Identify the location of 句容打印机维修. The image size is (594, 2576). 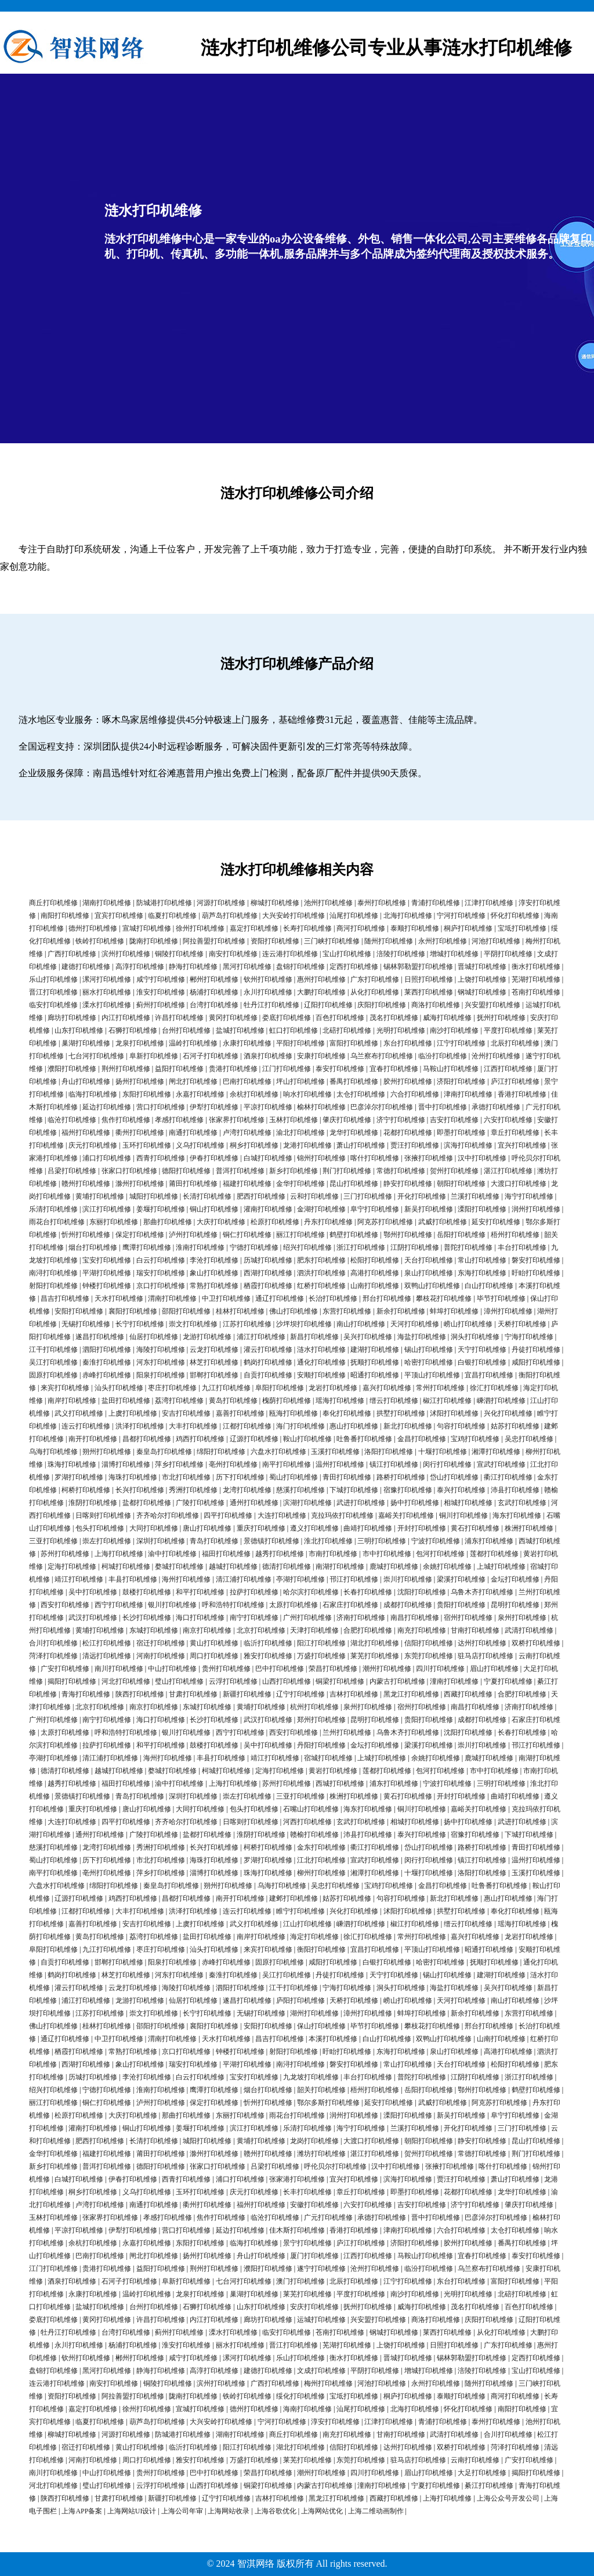
(461, 1426).